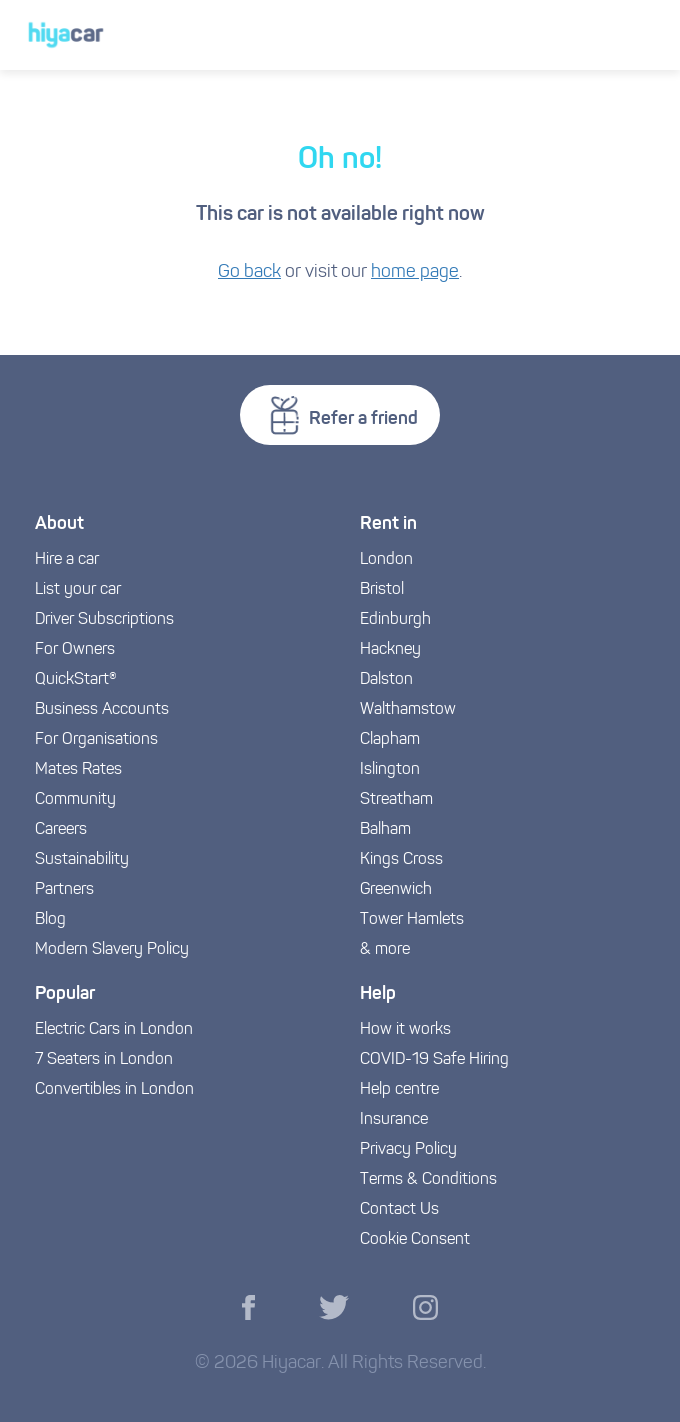  I want to click on Clapham, so click(390, 740).